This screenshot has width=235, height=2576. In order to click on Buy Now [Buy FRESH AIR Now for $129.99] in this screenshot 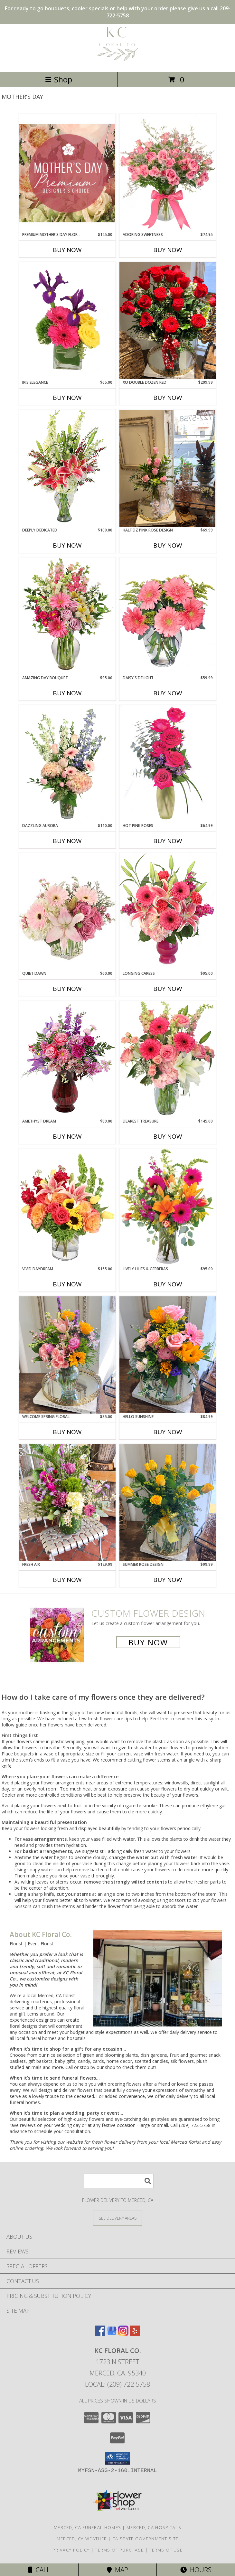, I will do `click(67, 1579)`.